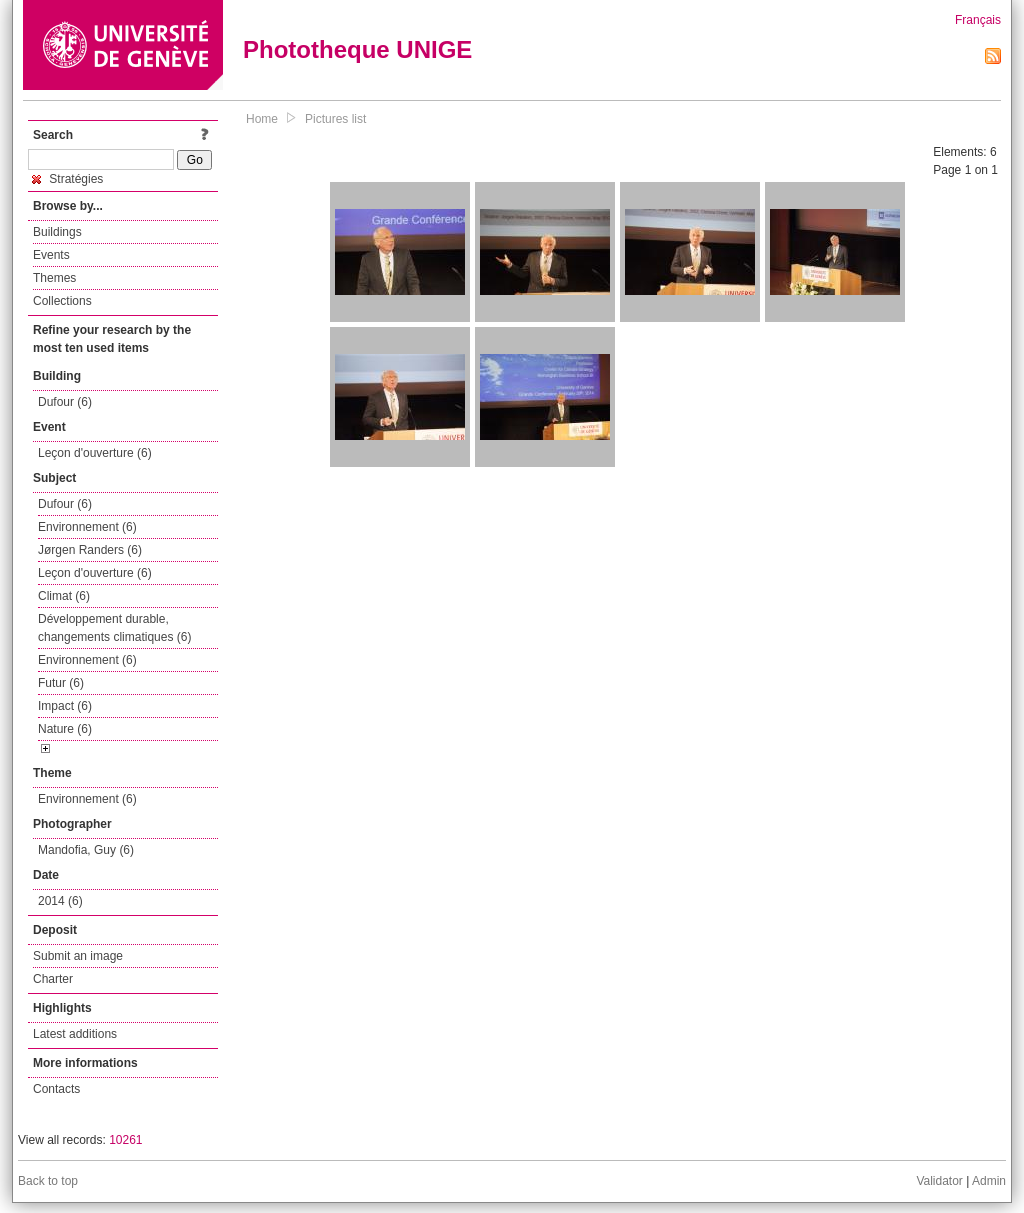  I want to click on Phototheque UNIGE, so click(357, 49).